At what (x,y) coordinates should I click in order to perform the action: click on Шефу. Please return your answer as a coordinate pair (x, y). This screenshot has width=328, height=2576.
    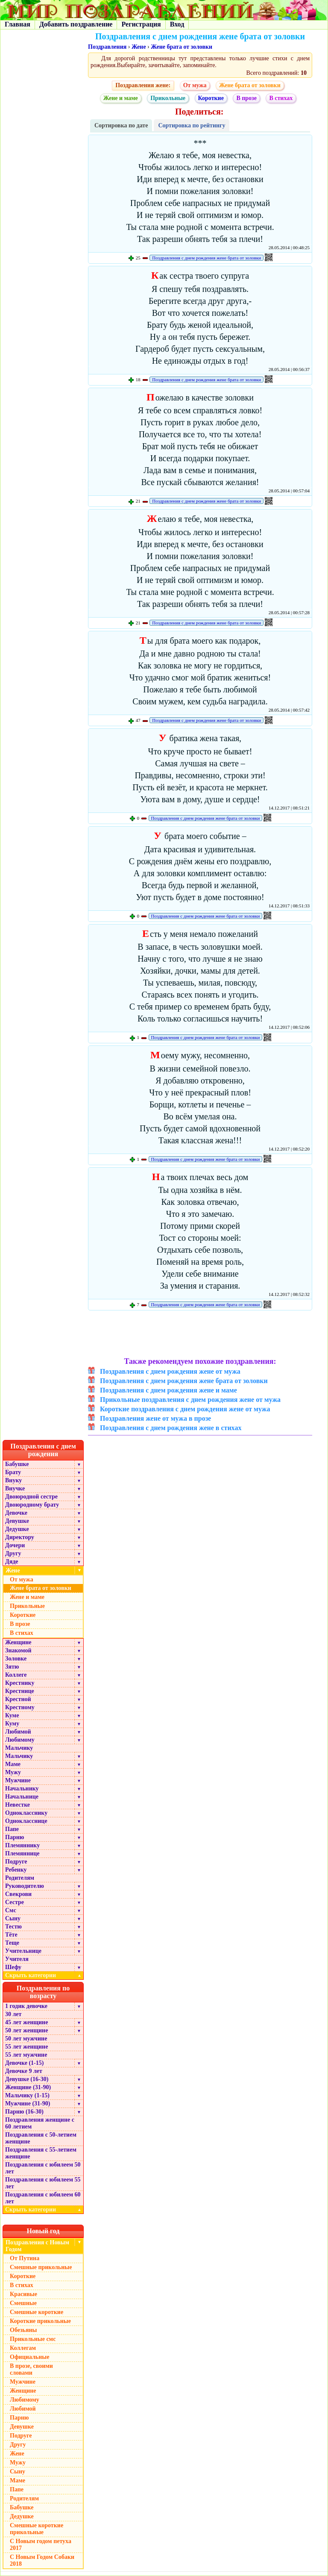
    Looking at the image, I should click on (13, 1967).